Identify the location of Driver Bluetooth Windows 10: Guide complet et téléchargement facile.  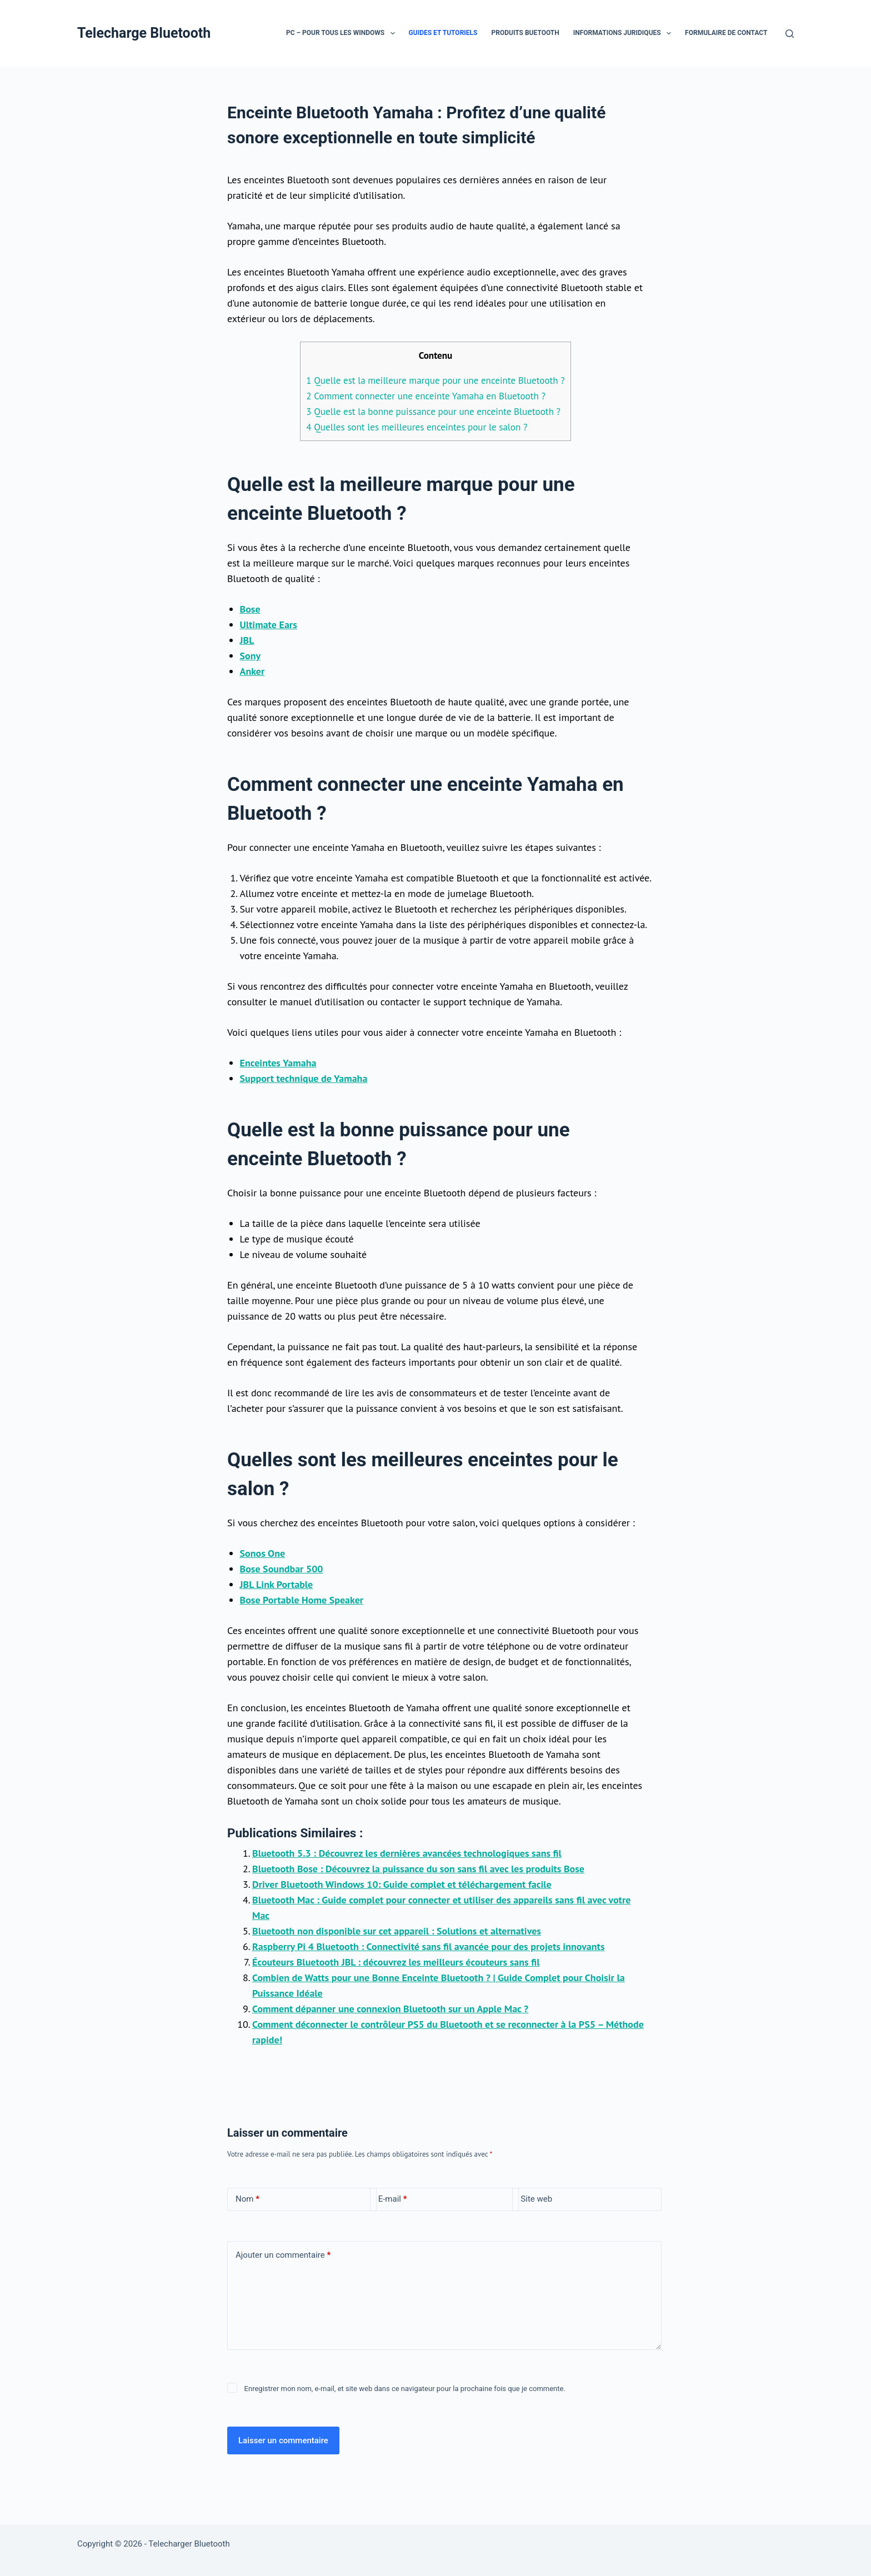
(402, 1884).